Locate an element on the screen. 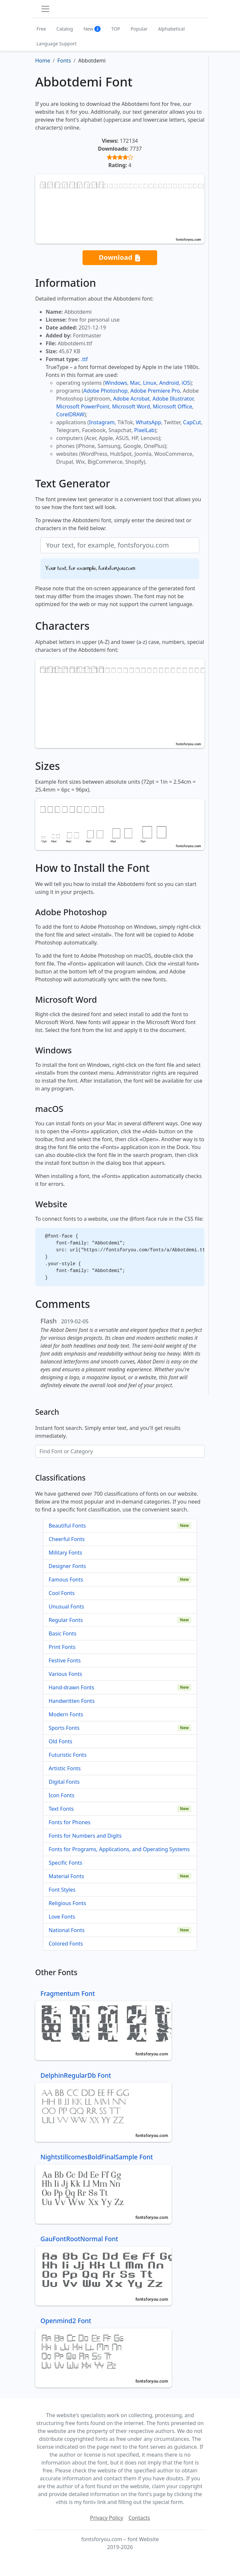  Designer Fonts is located at coordinates (67, 1566).